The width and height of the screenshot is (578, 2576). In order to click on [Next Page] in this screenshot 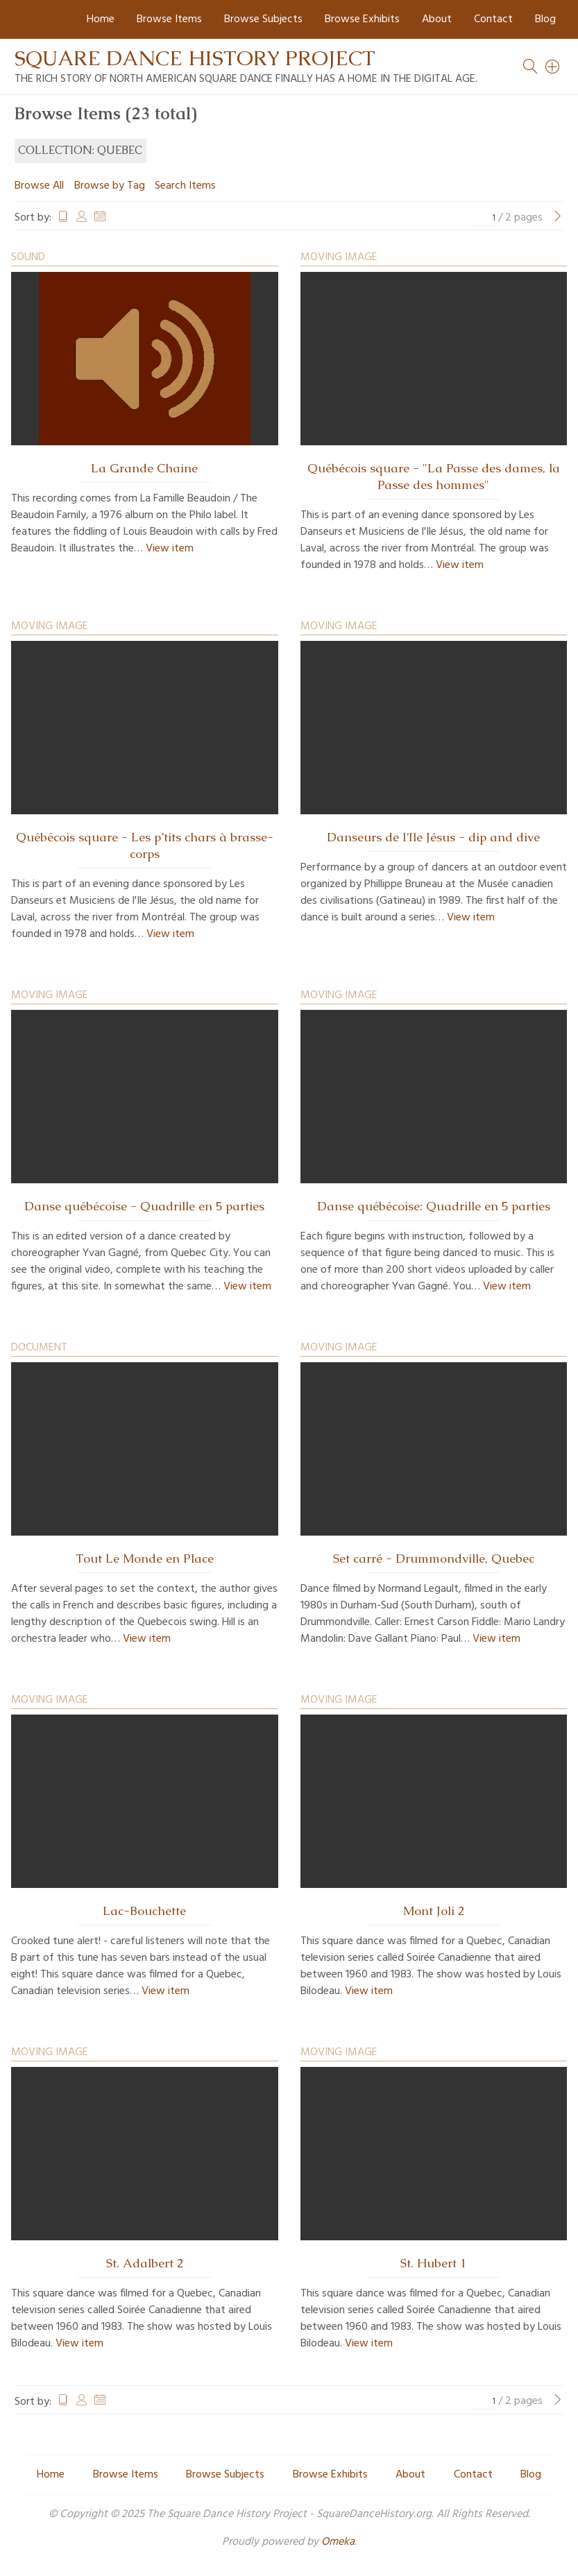, I will do `click(557, 218)`.